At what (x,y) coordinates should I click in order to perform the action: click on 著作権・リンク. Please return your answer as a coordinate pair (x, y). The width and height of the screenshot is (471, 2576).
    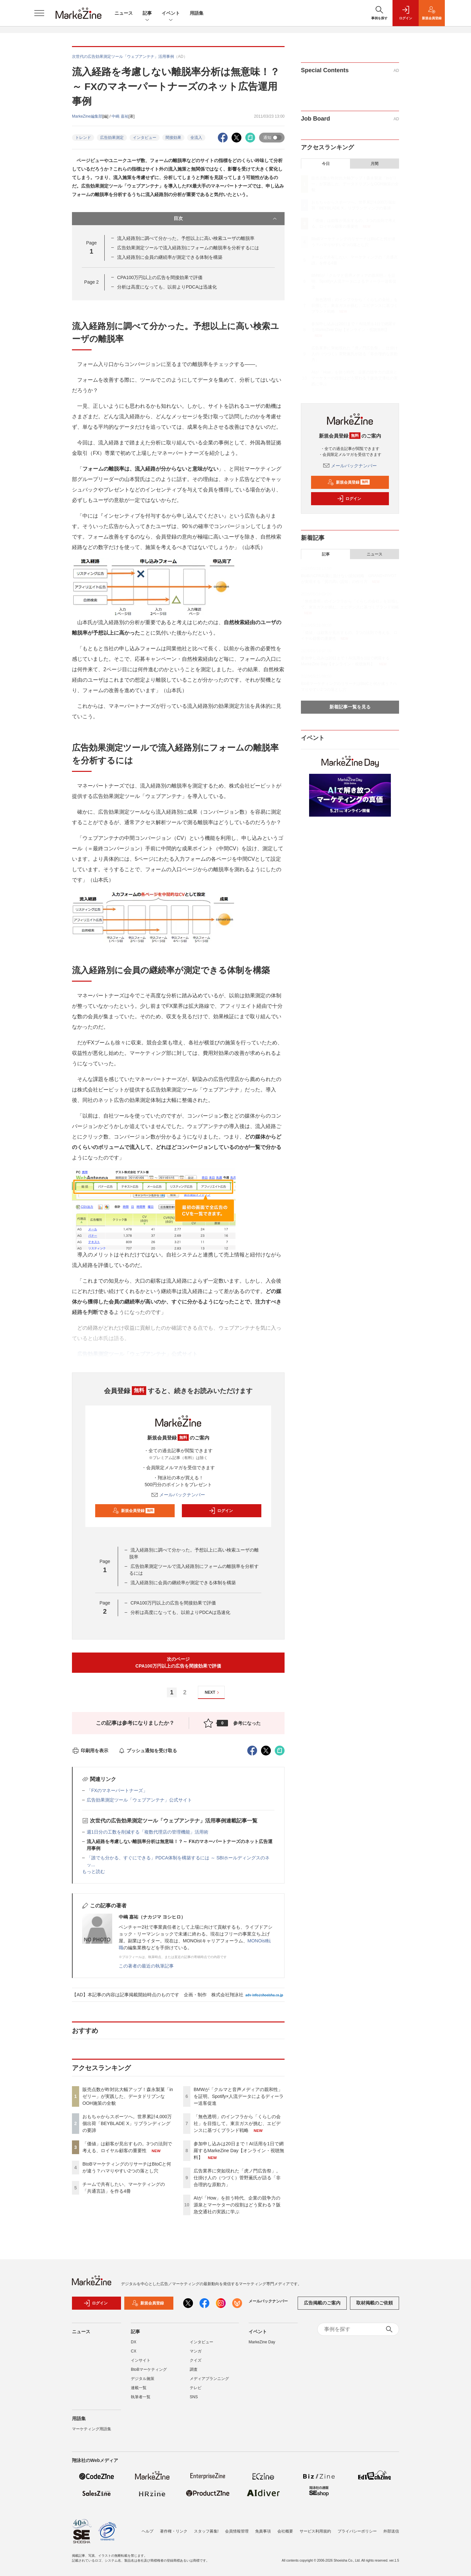
    Looking at the image, I should click on (173, 2531).